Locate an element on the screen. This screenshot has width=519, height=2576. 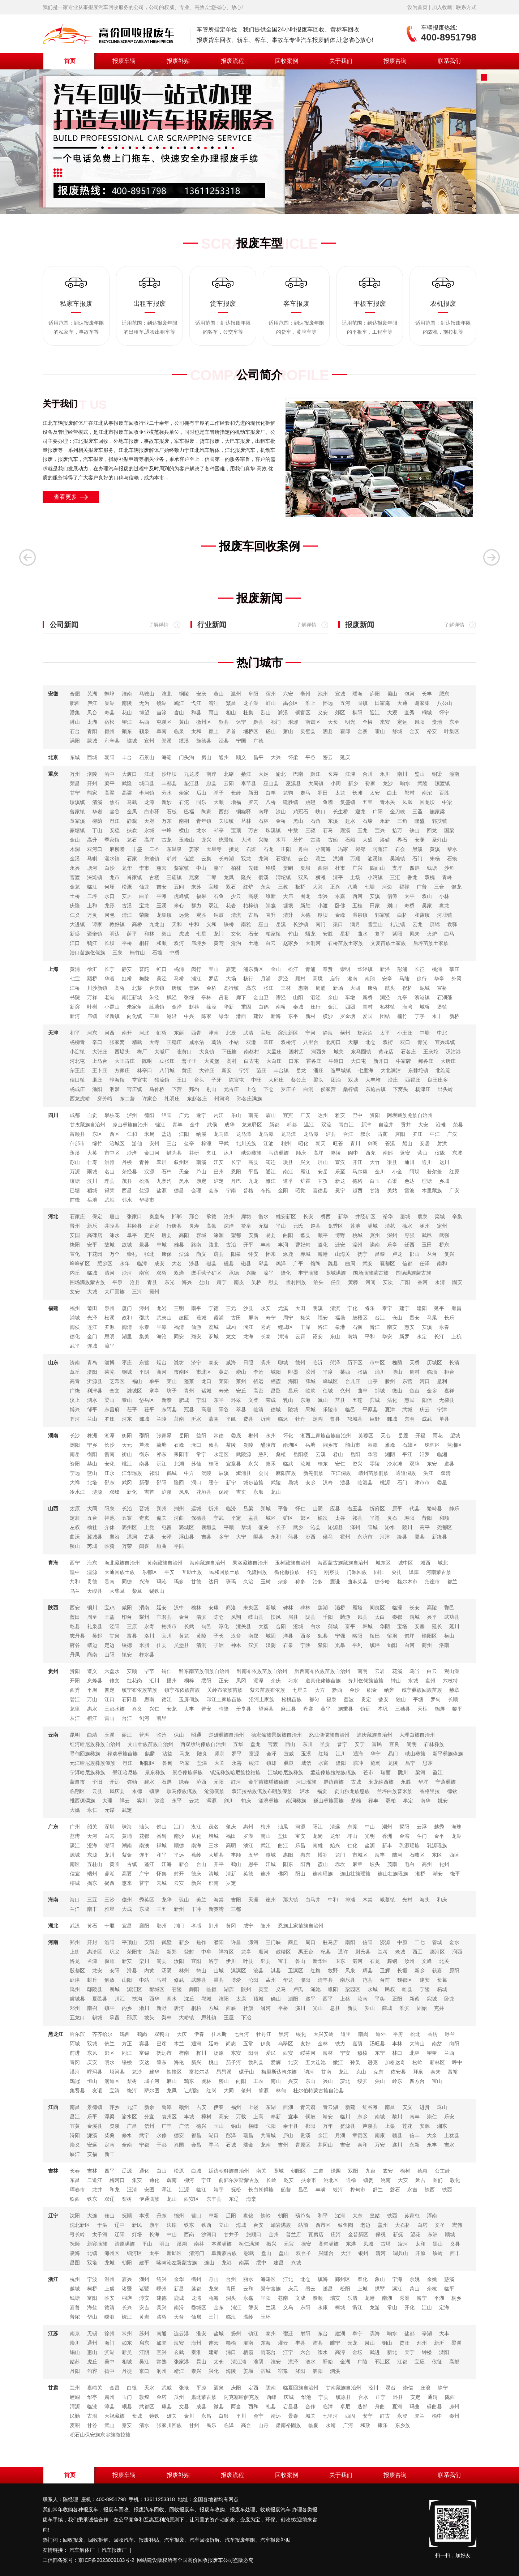
南昌 is located at coordinates (75, 2107).